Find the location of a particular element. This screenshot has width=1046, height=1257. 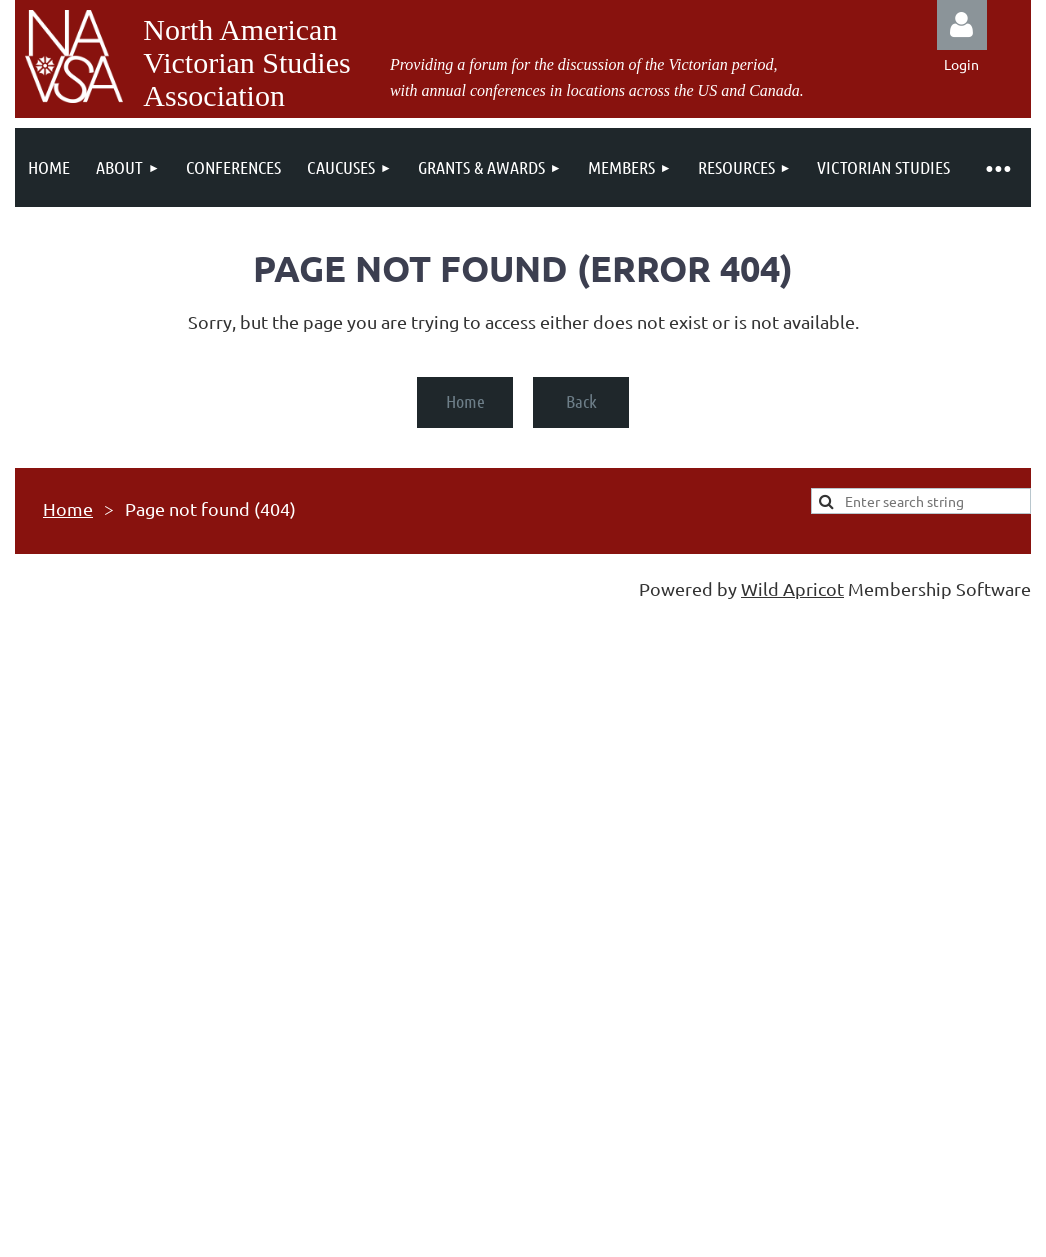

Back is located at coordinates (581, 401).